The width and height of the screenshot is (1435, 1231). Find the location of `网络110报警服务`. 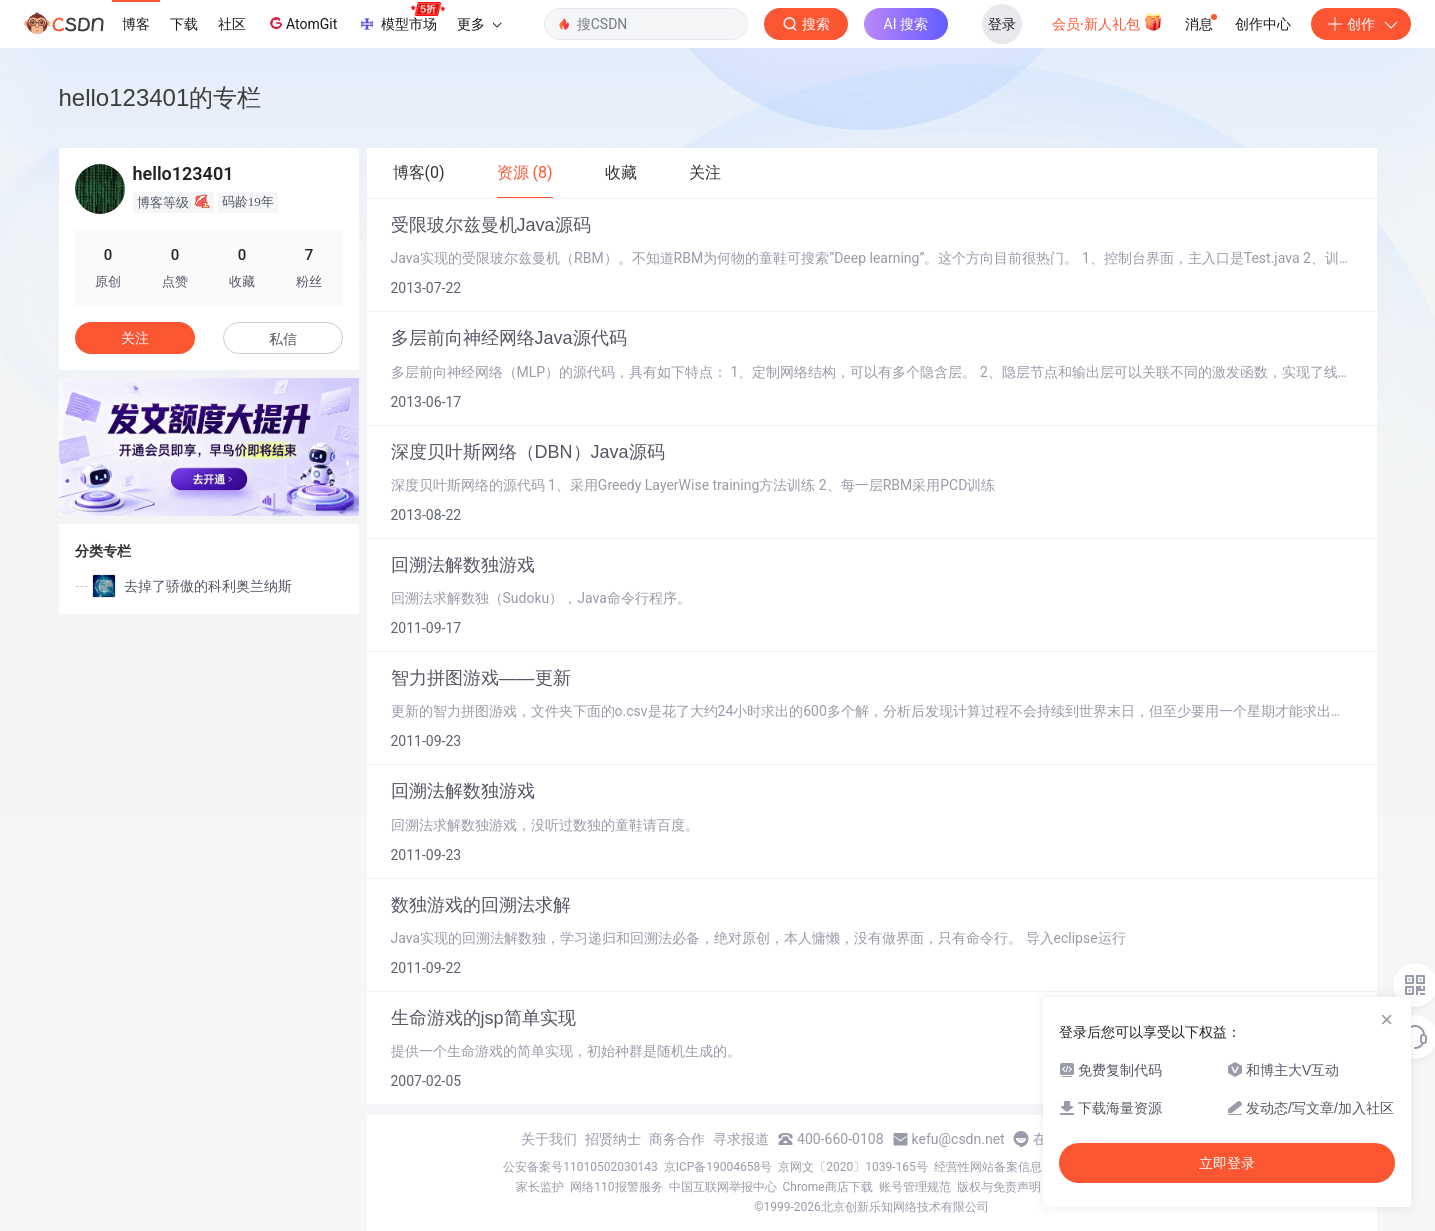

网络110报警服务 is located at coordinates (616, 1187).